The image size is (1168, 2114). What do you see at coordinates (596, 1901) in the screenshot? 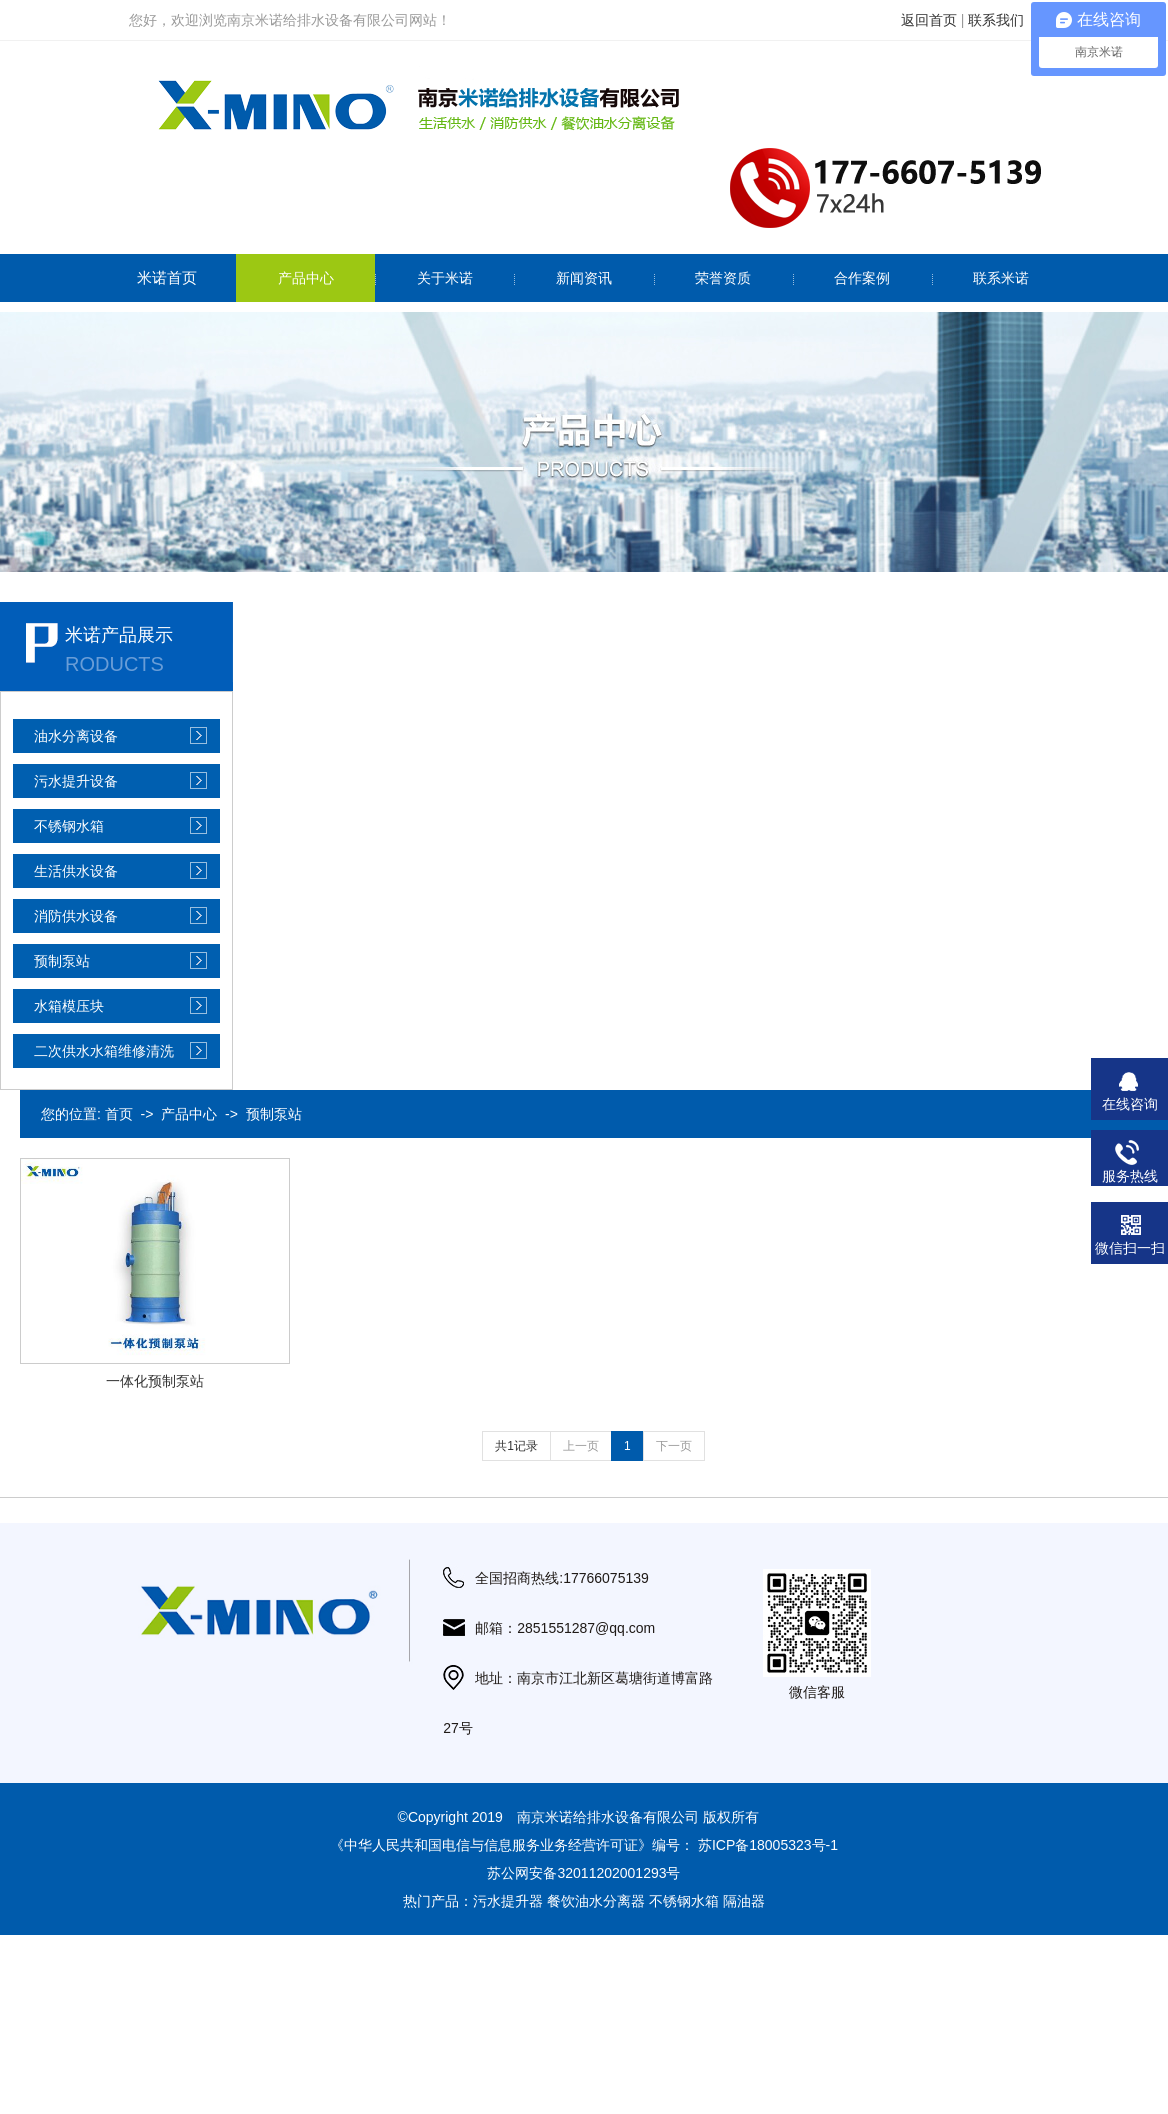
I see `餐饮油水分离器` at bounding box center [596, 1901].